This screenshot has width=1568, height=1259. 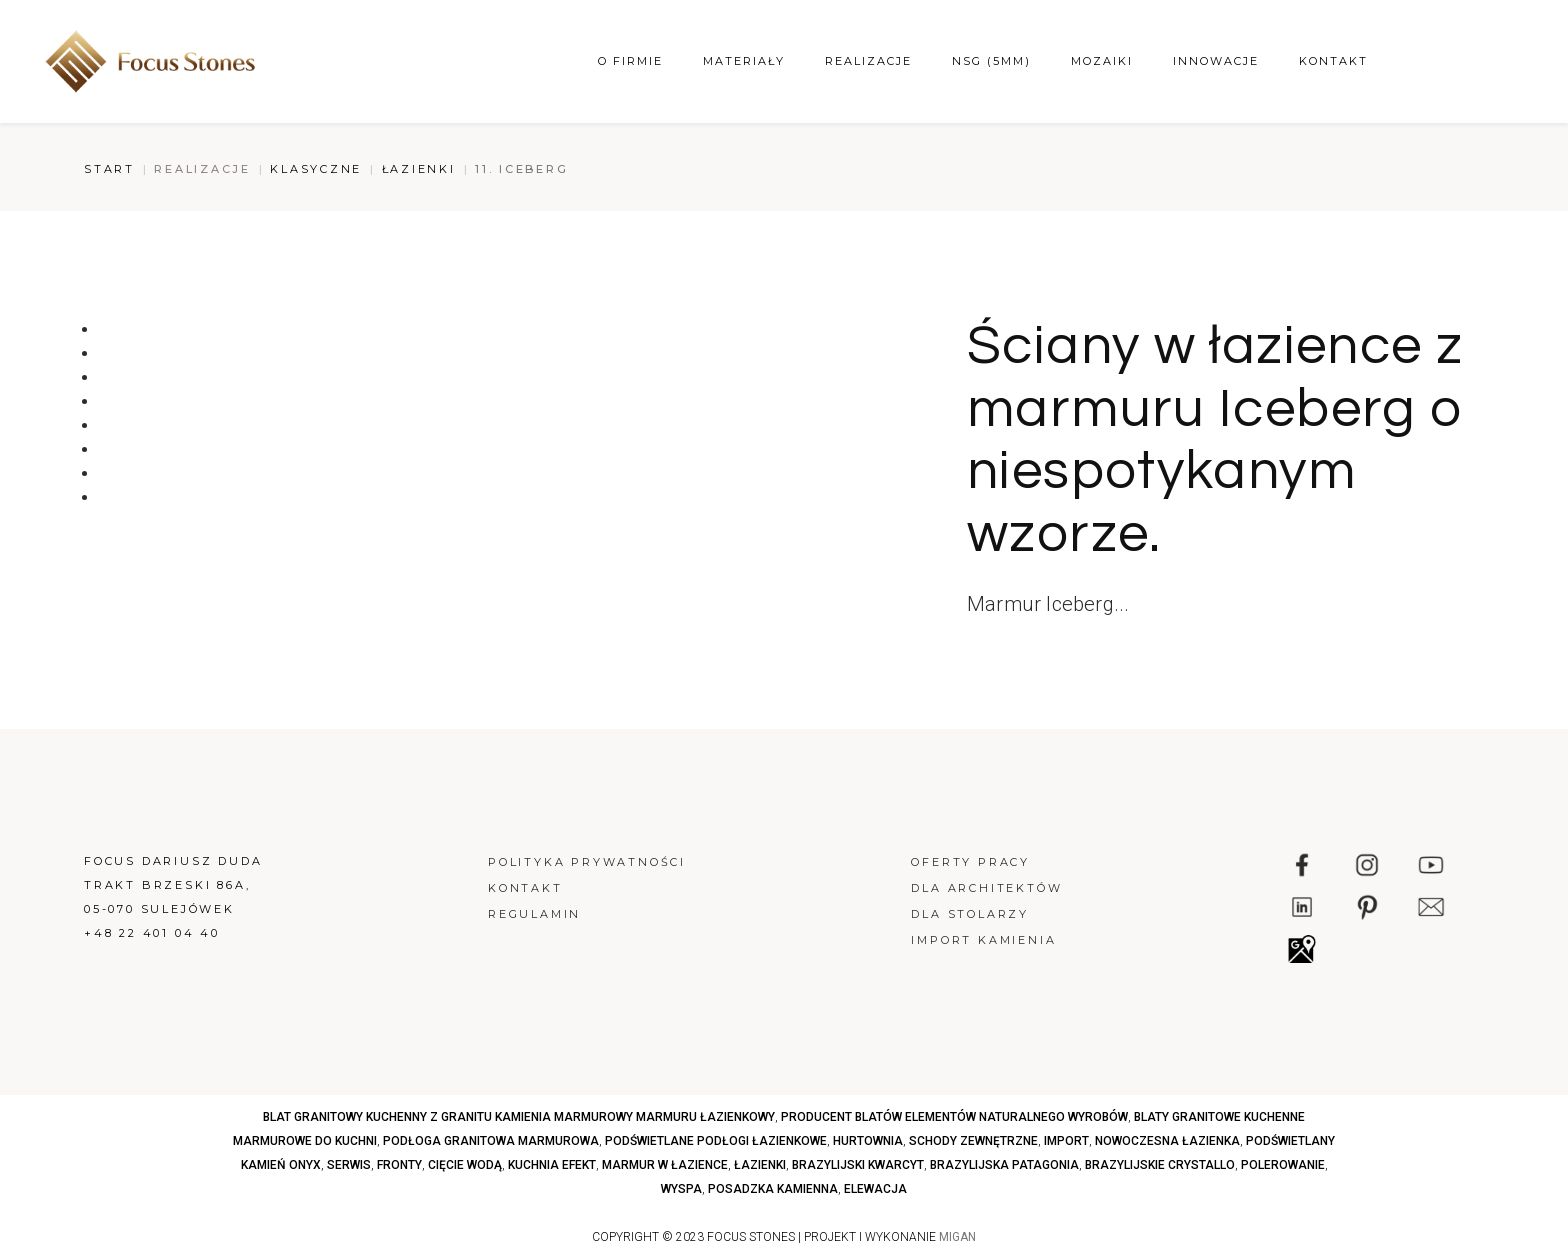 I want to click on MIGAN, so click(x=957, y=1237).